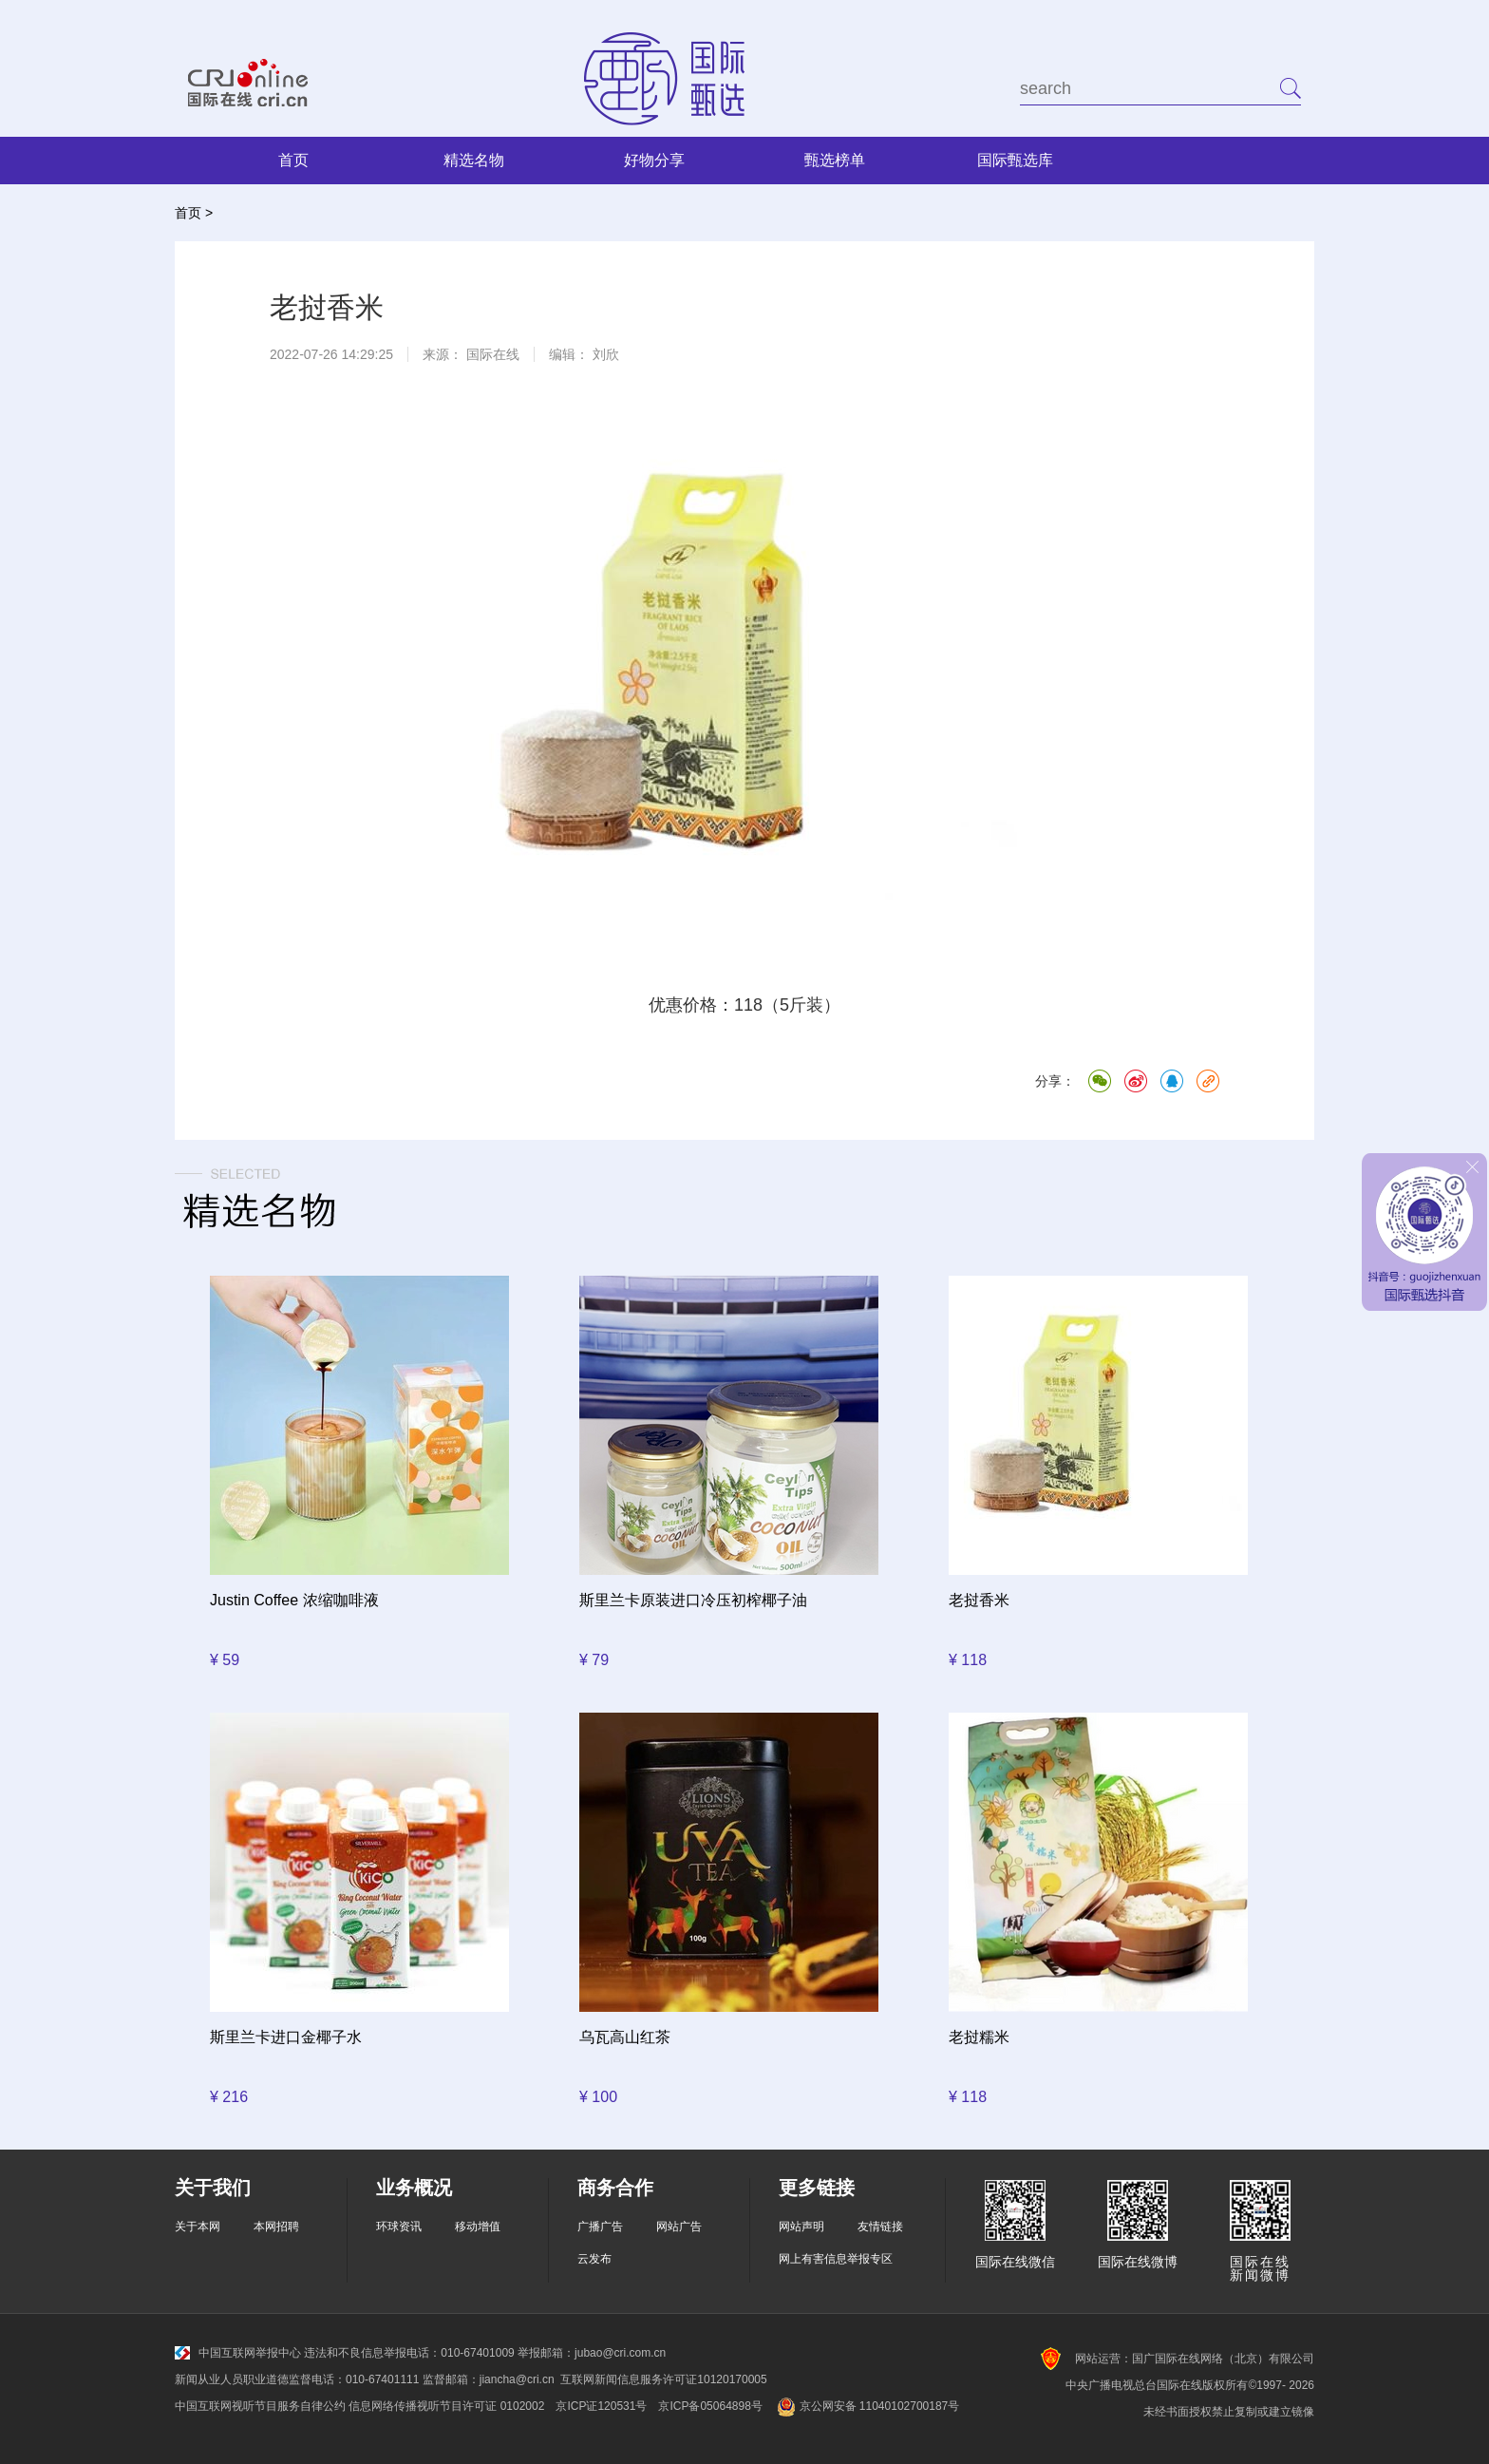  Describe the element at coordinates (492, 354) in the screenshot. I see `国际在线` at that location.